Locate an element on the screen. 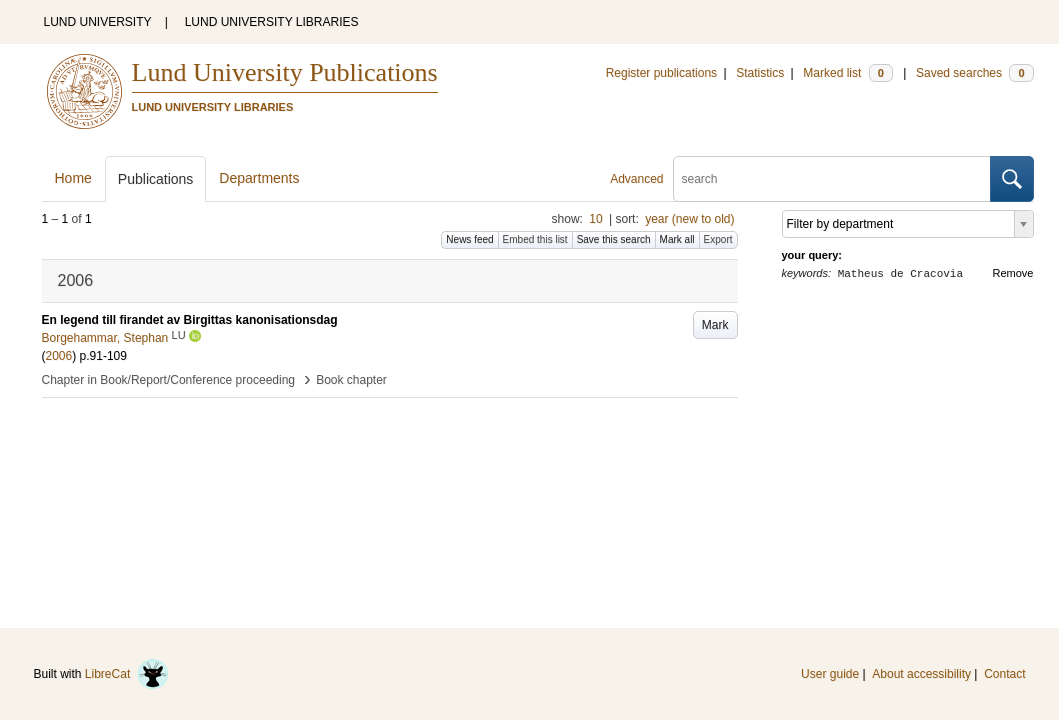 The image size is (1059, 720). 2006 is located at coordinates (59, 356).